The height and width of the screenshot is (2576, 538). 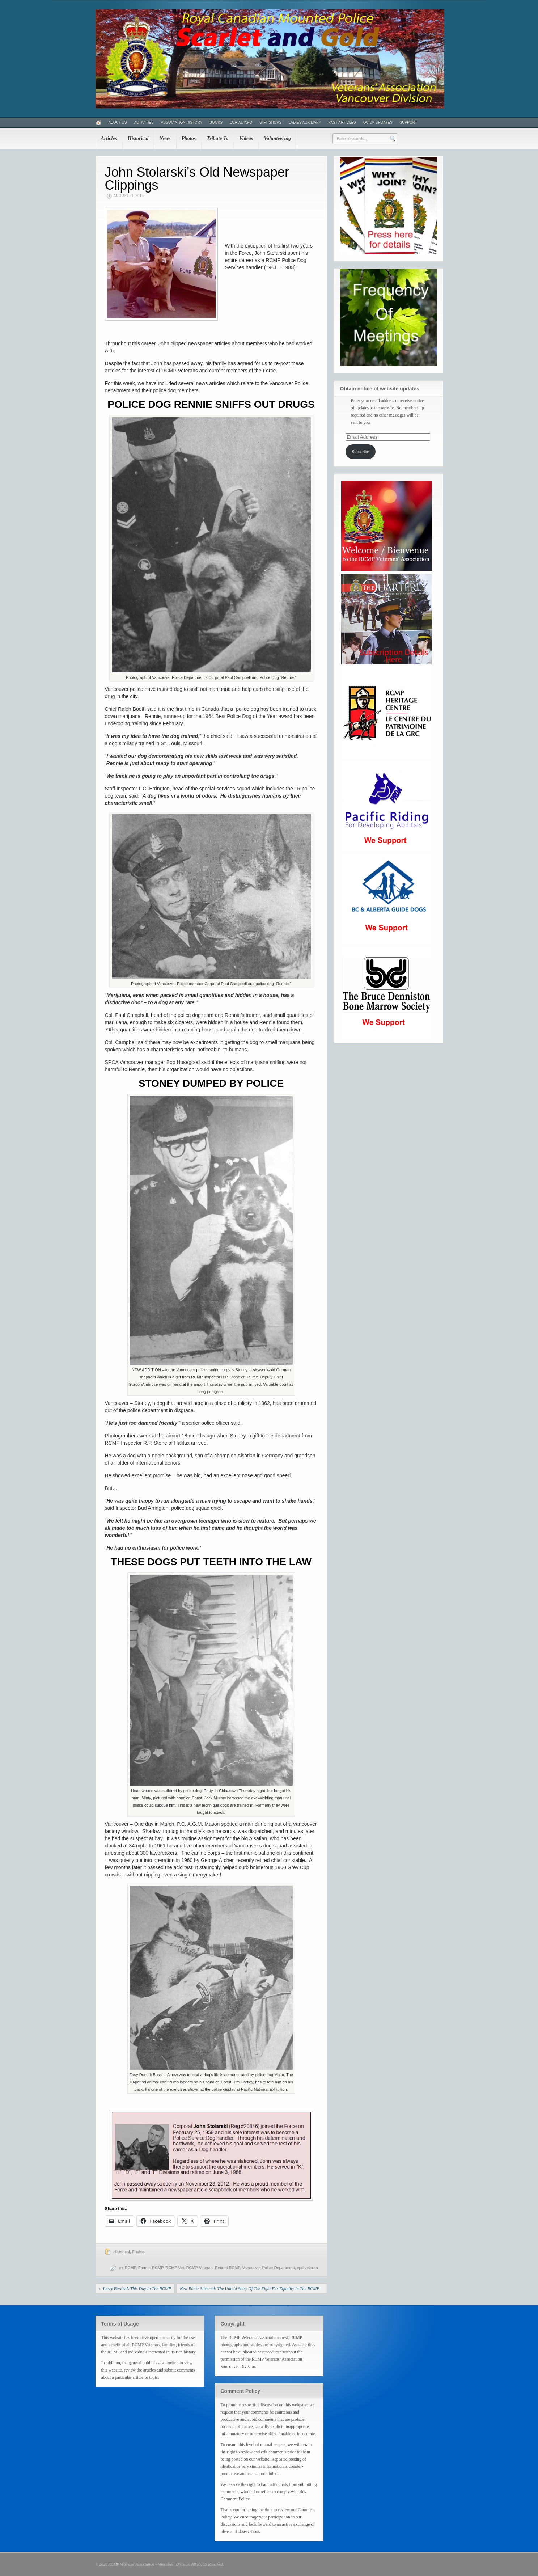 I want to click on Subscribe, so click(x=360, y=451).